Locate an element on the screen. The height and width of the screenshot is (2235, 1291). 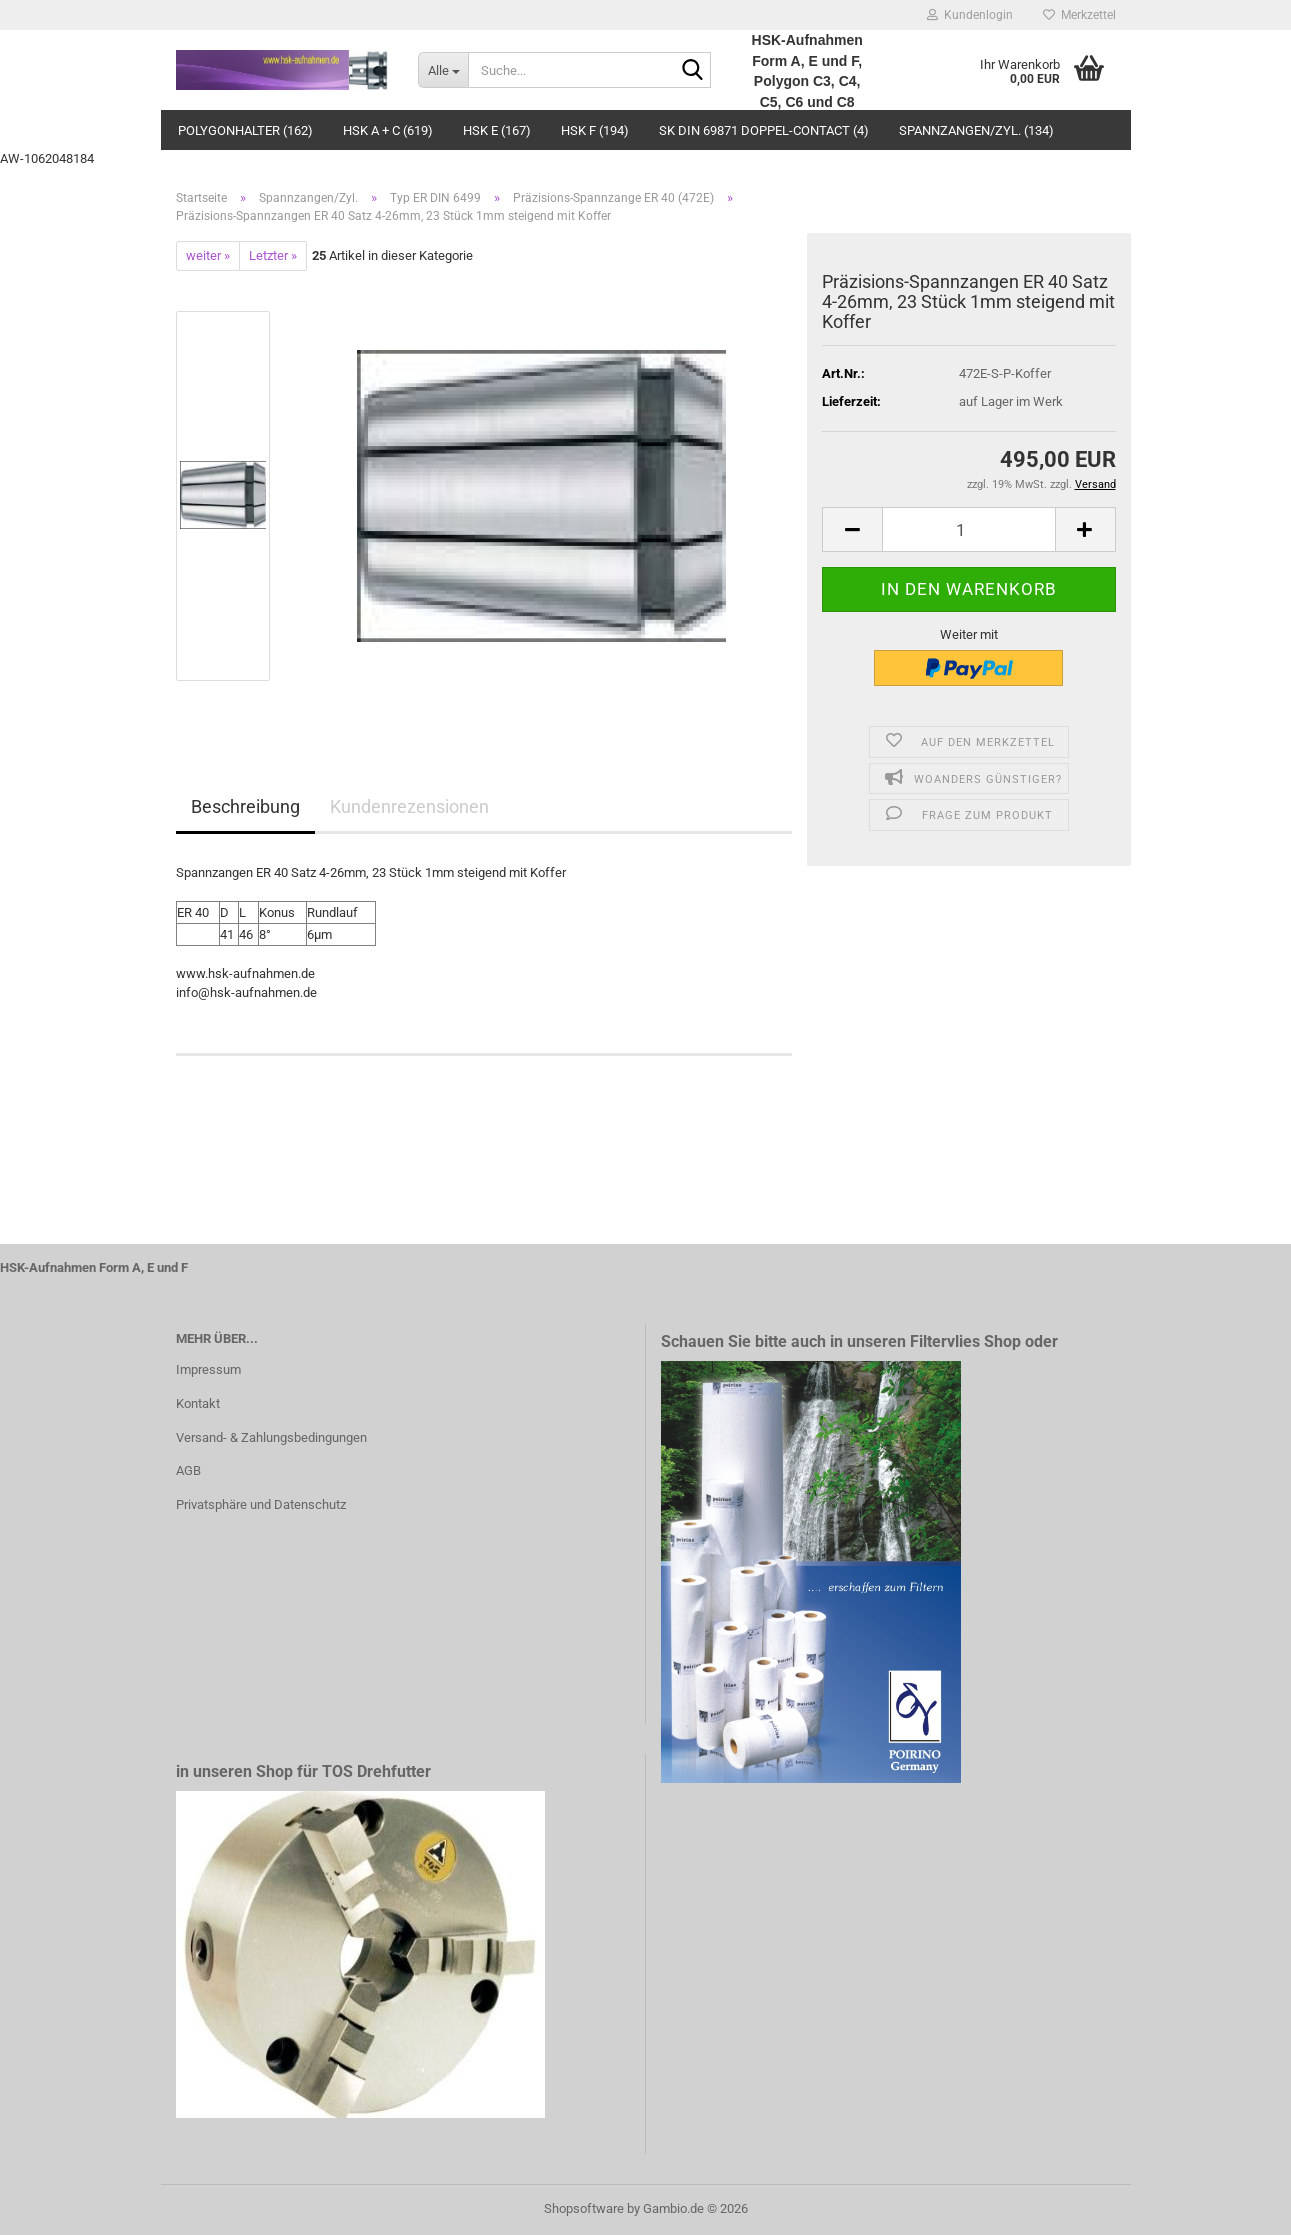
Kundenrezensionen is located at coordinates (409, 806).